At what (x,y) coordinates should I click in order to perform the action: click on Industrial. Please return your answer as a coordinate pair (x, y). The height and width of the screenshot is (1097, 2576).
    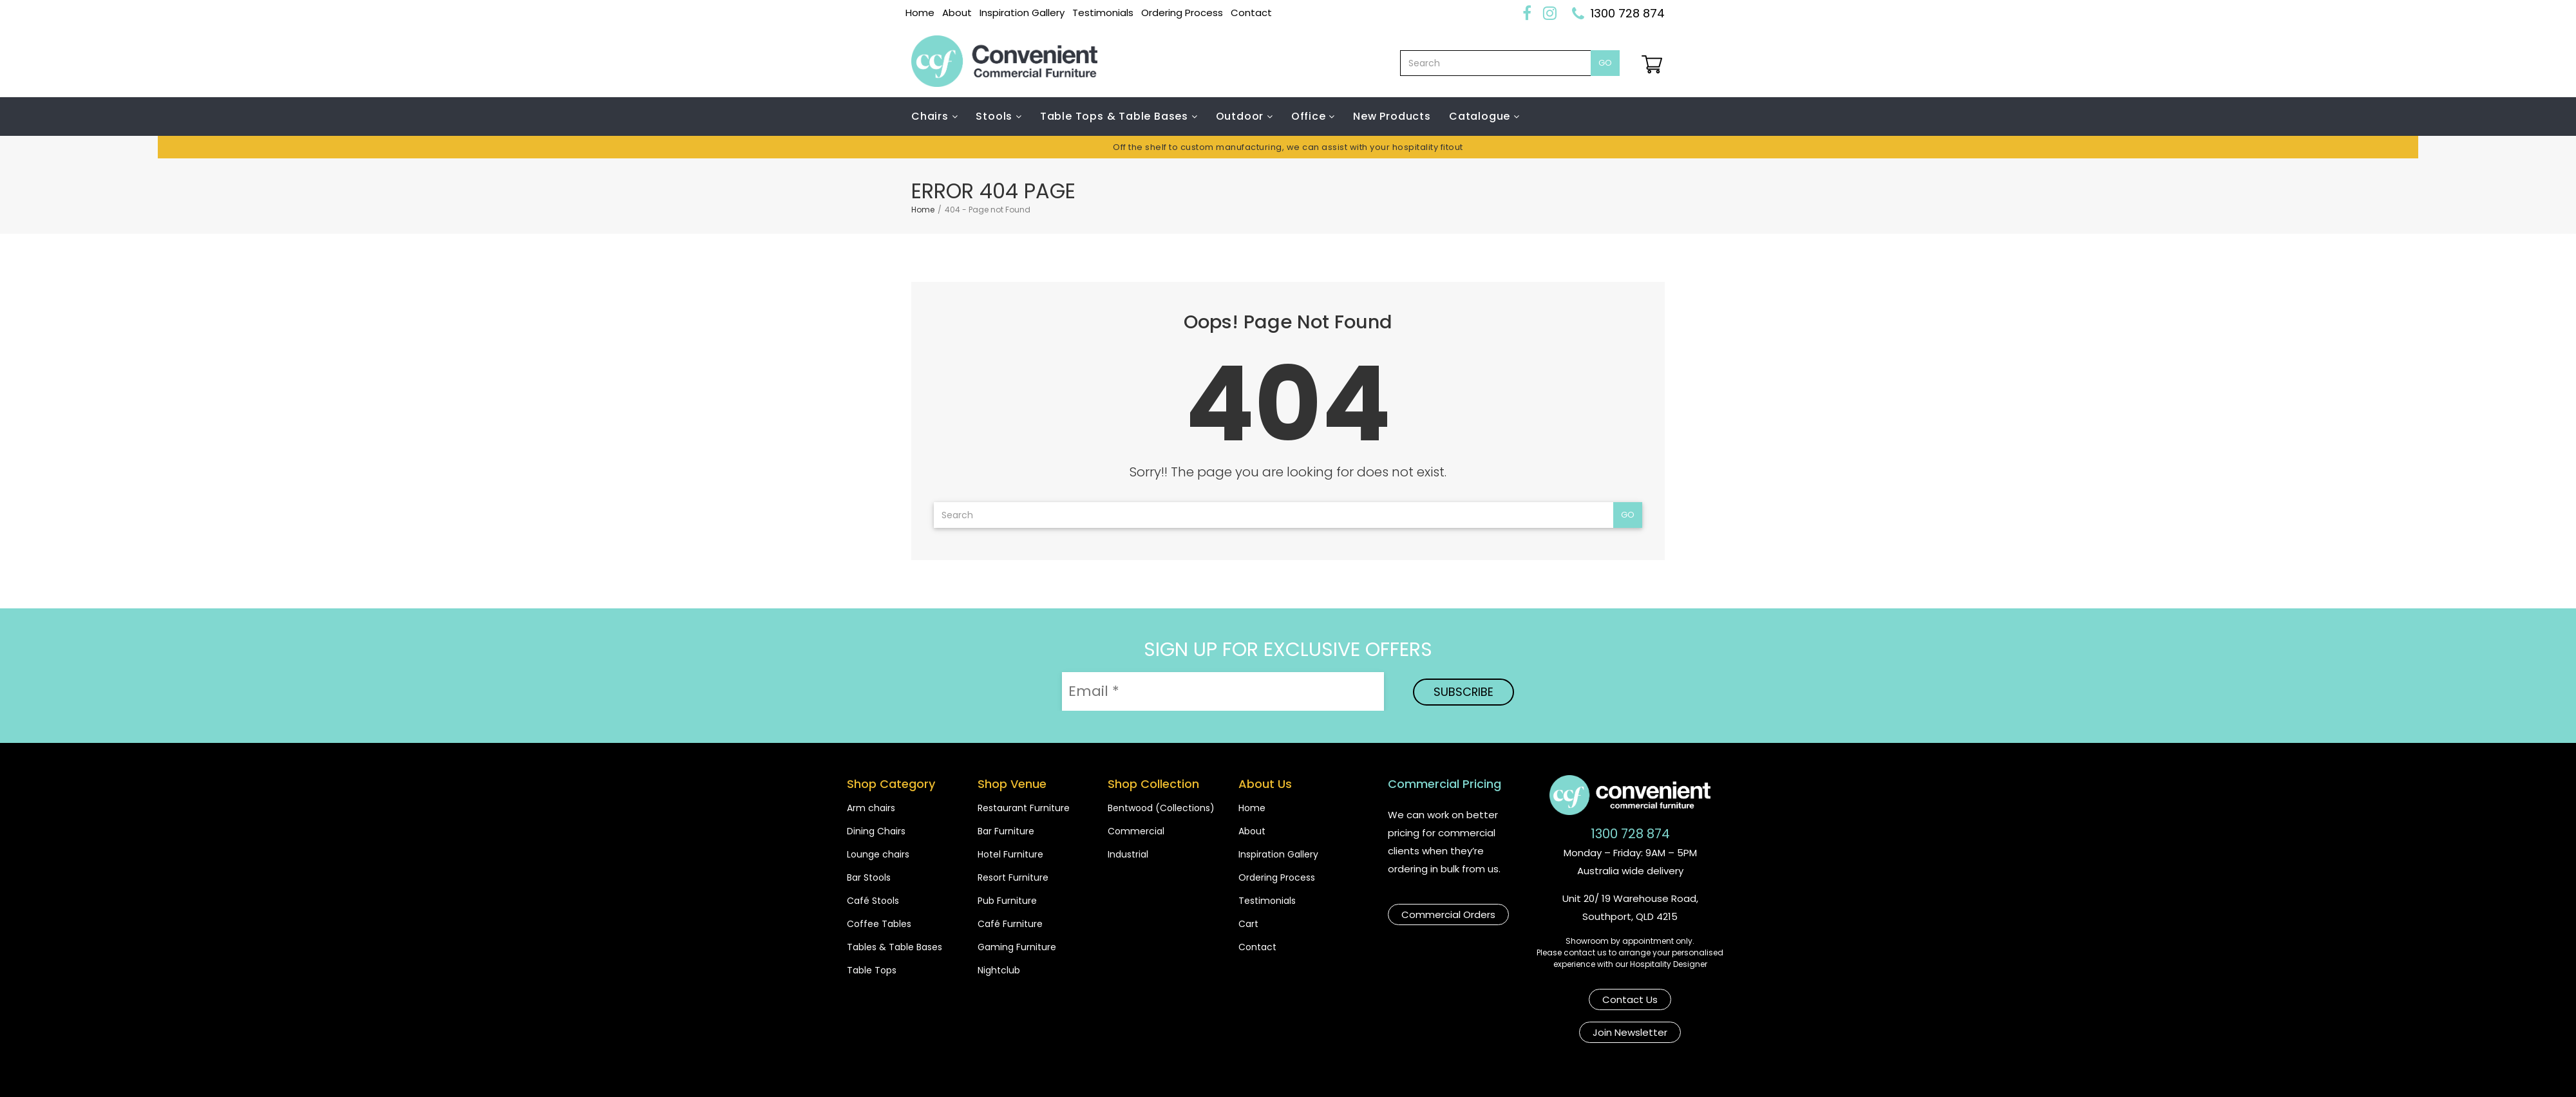
    Looking at the image, I should click on (1128, 854).